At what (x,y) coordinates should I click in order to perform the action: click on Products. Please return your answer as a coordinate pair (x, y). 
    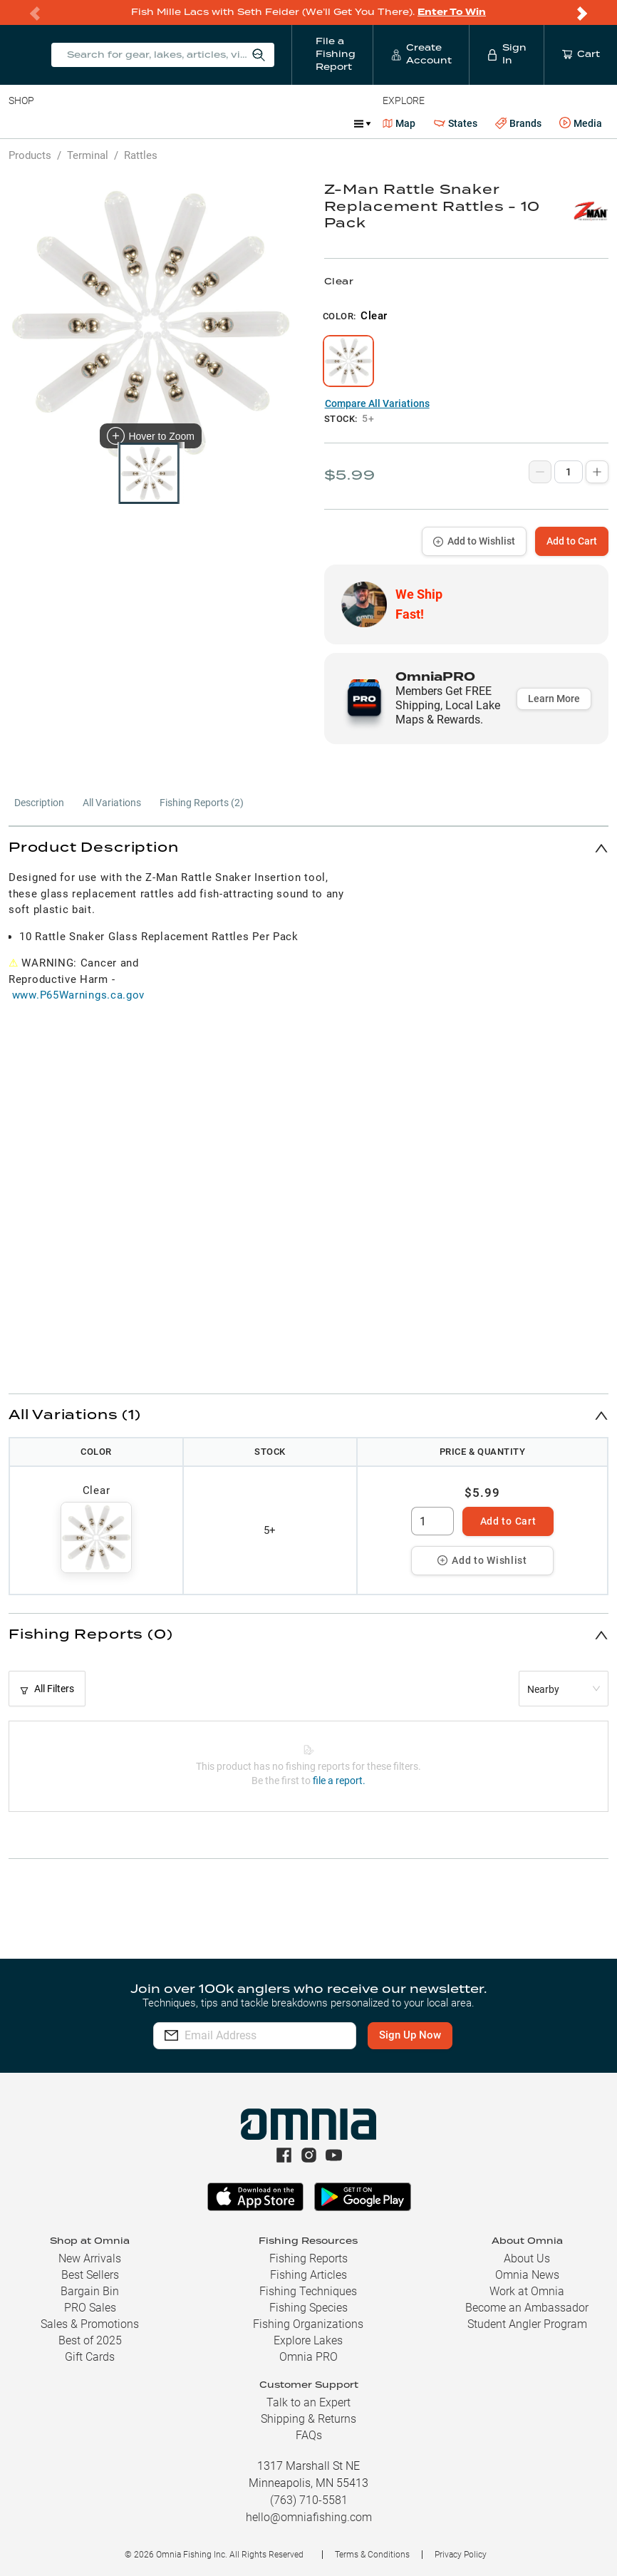
    Looking at the image, I should click on (30, 155).